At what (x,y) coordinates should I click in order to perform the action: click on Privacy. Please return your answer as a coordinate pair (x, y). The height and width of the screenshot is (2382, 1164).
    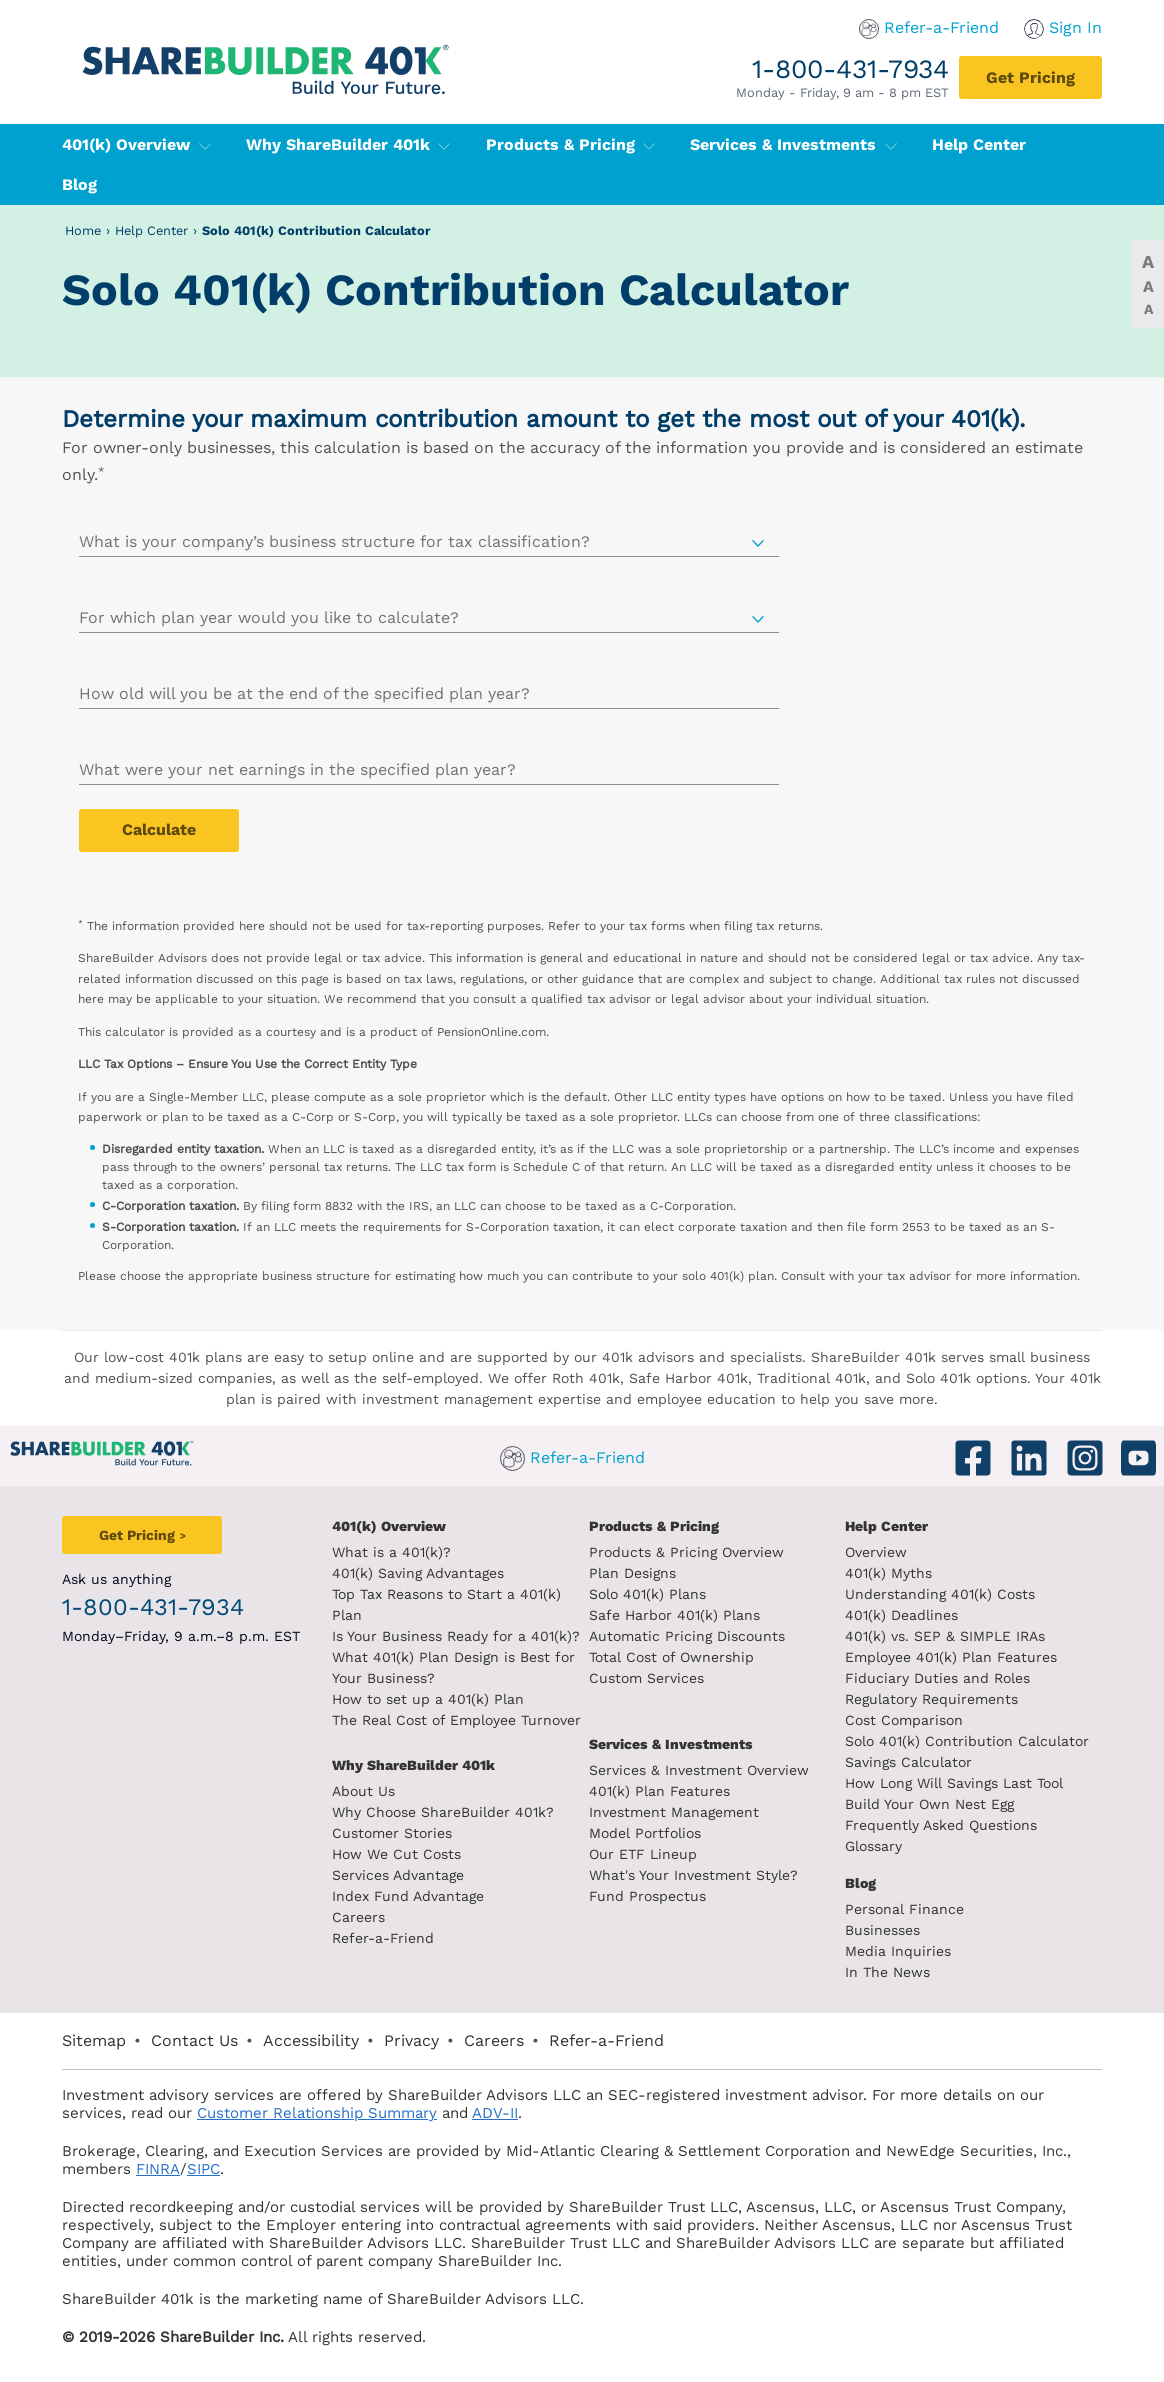
    Looking at the image, I should click on (411, 2040).